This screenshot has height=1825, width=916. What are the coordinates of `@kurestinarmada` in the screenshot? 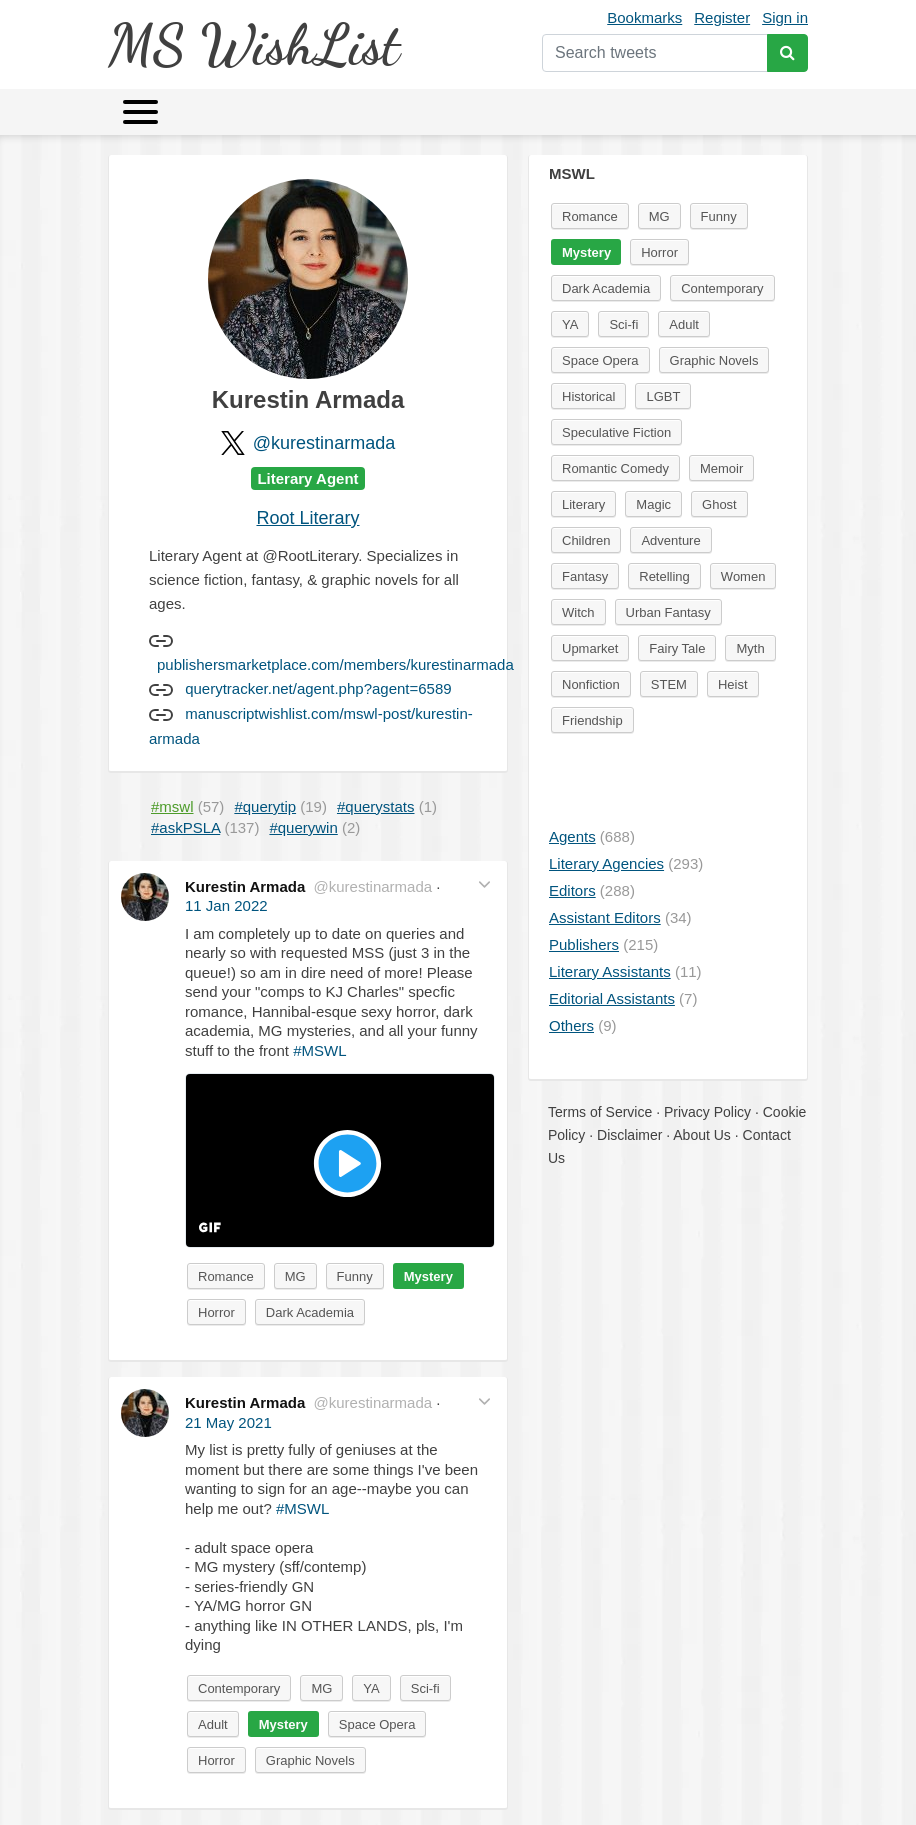 It's located at (324, 443).